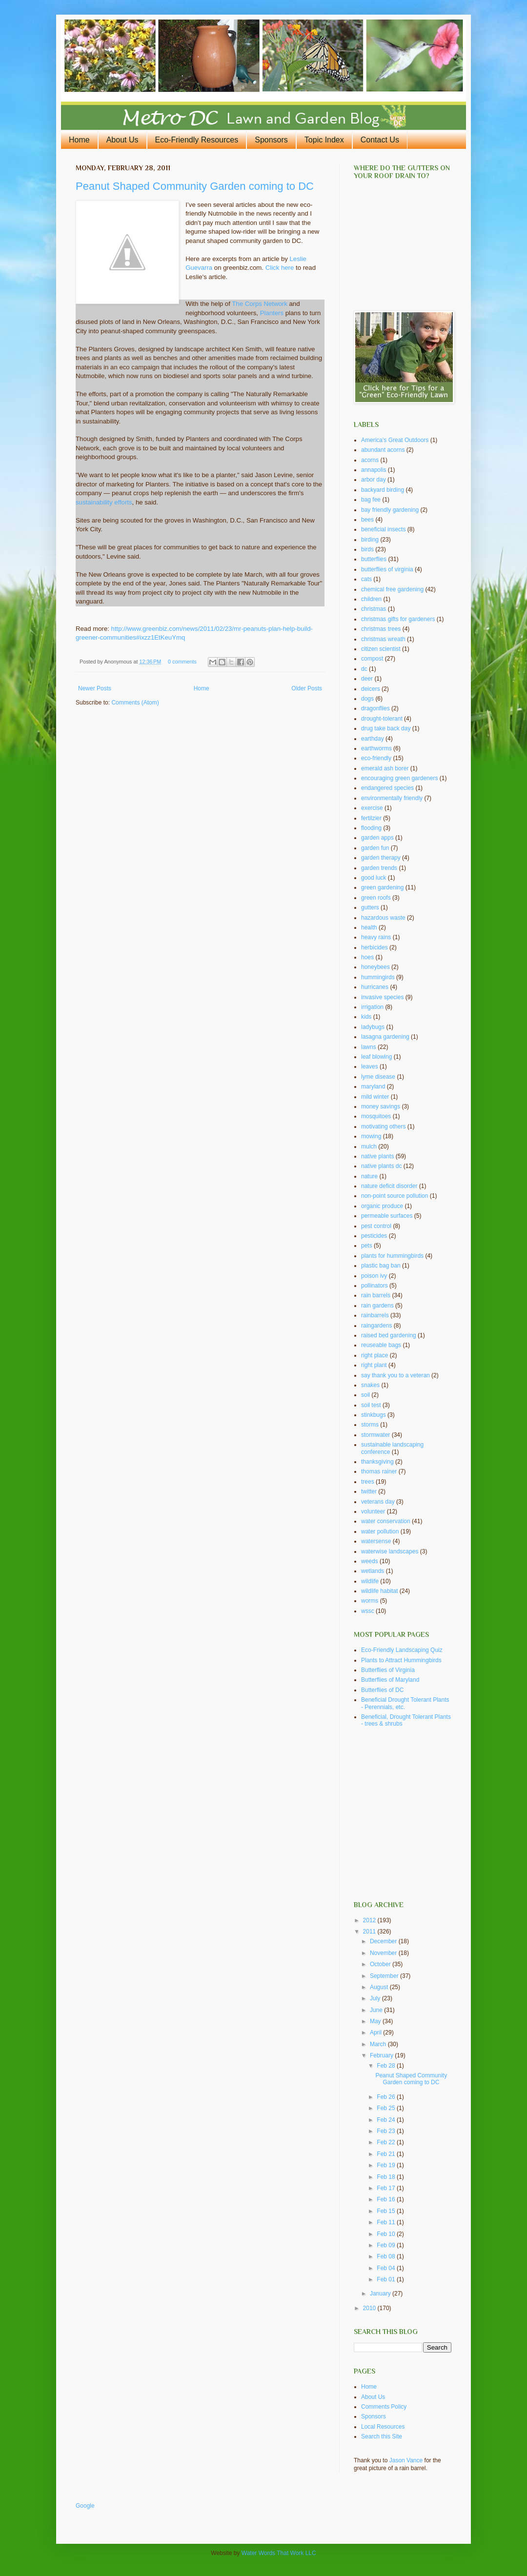  I want to click on exercise, so click(372, 808).